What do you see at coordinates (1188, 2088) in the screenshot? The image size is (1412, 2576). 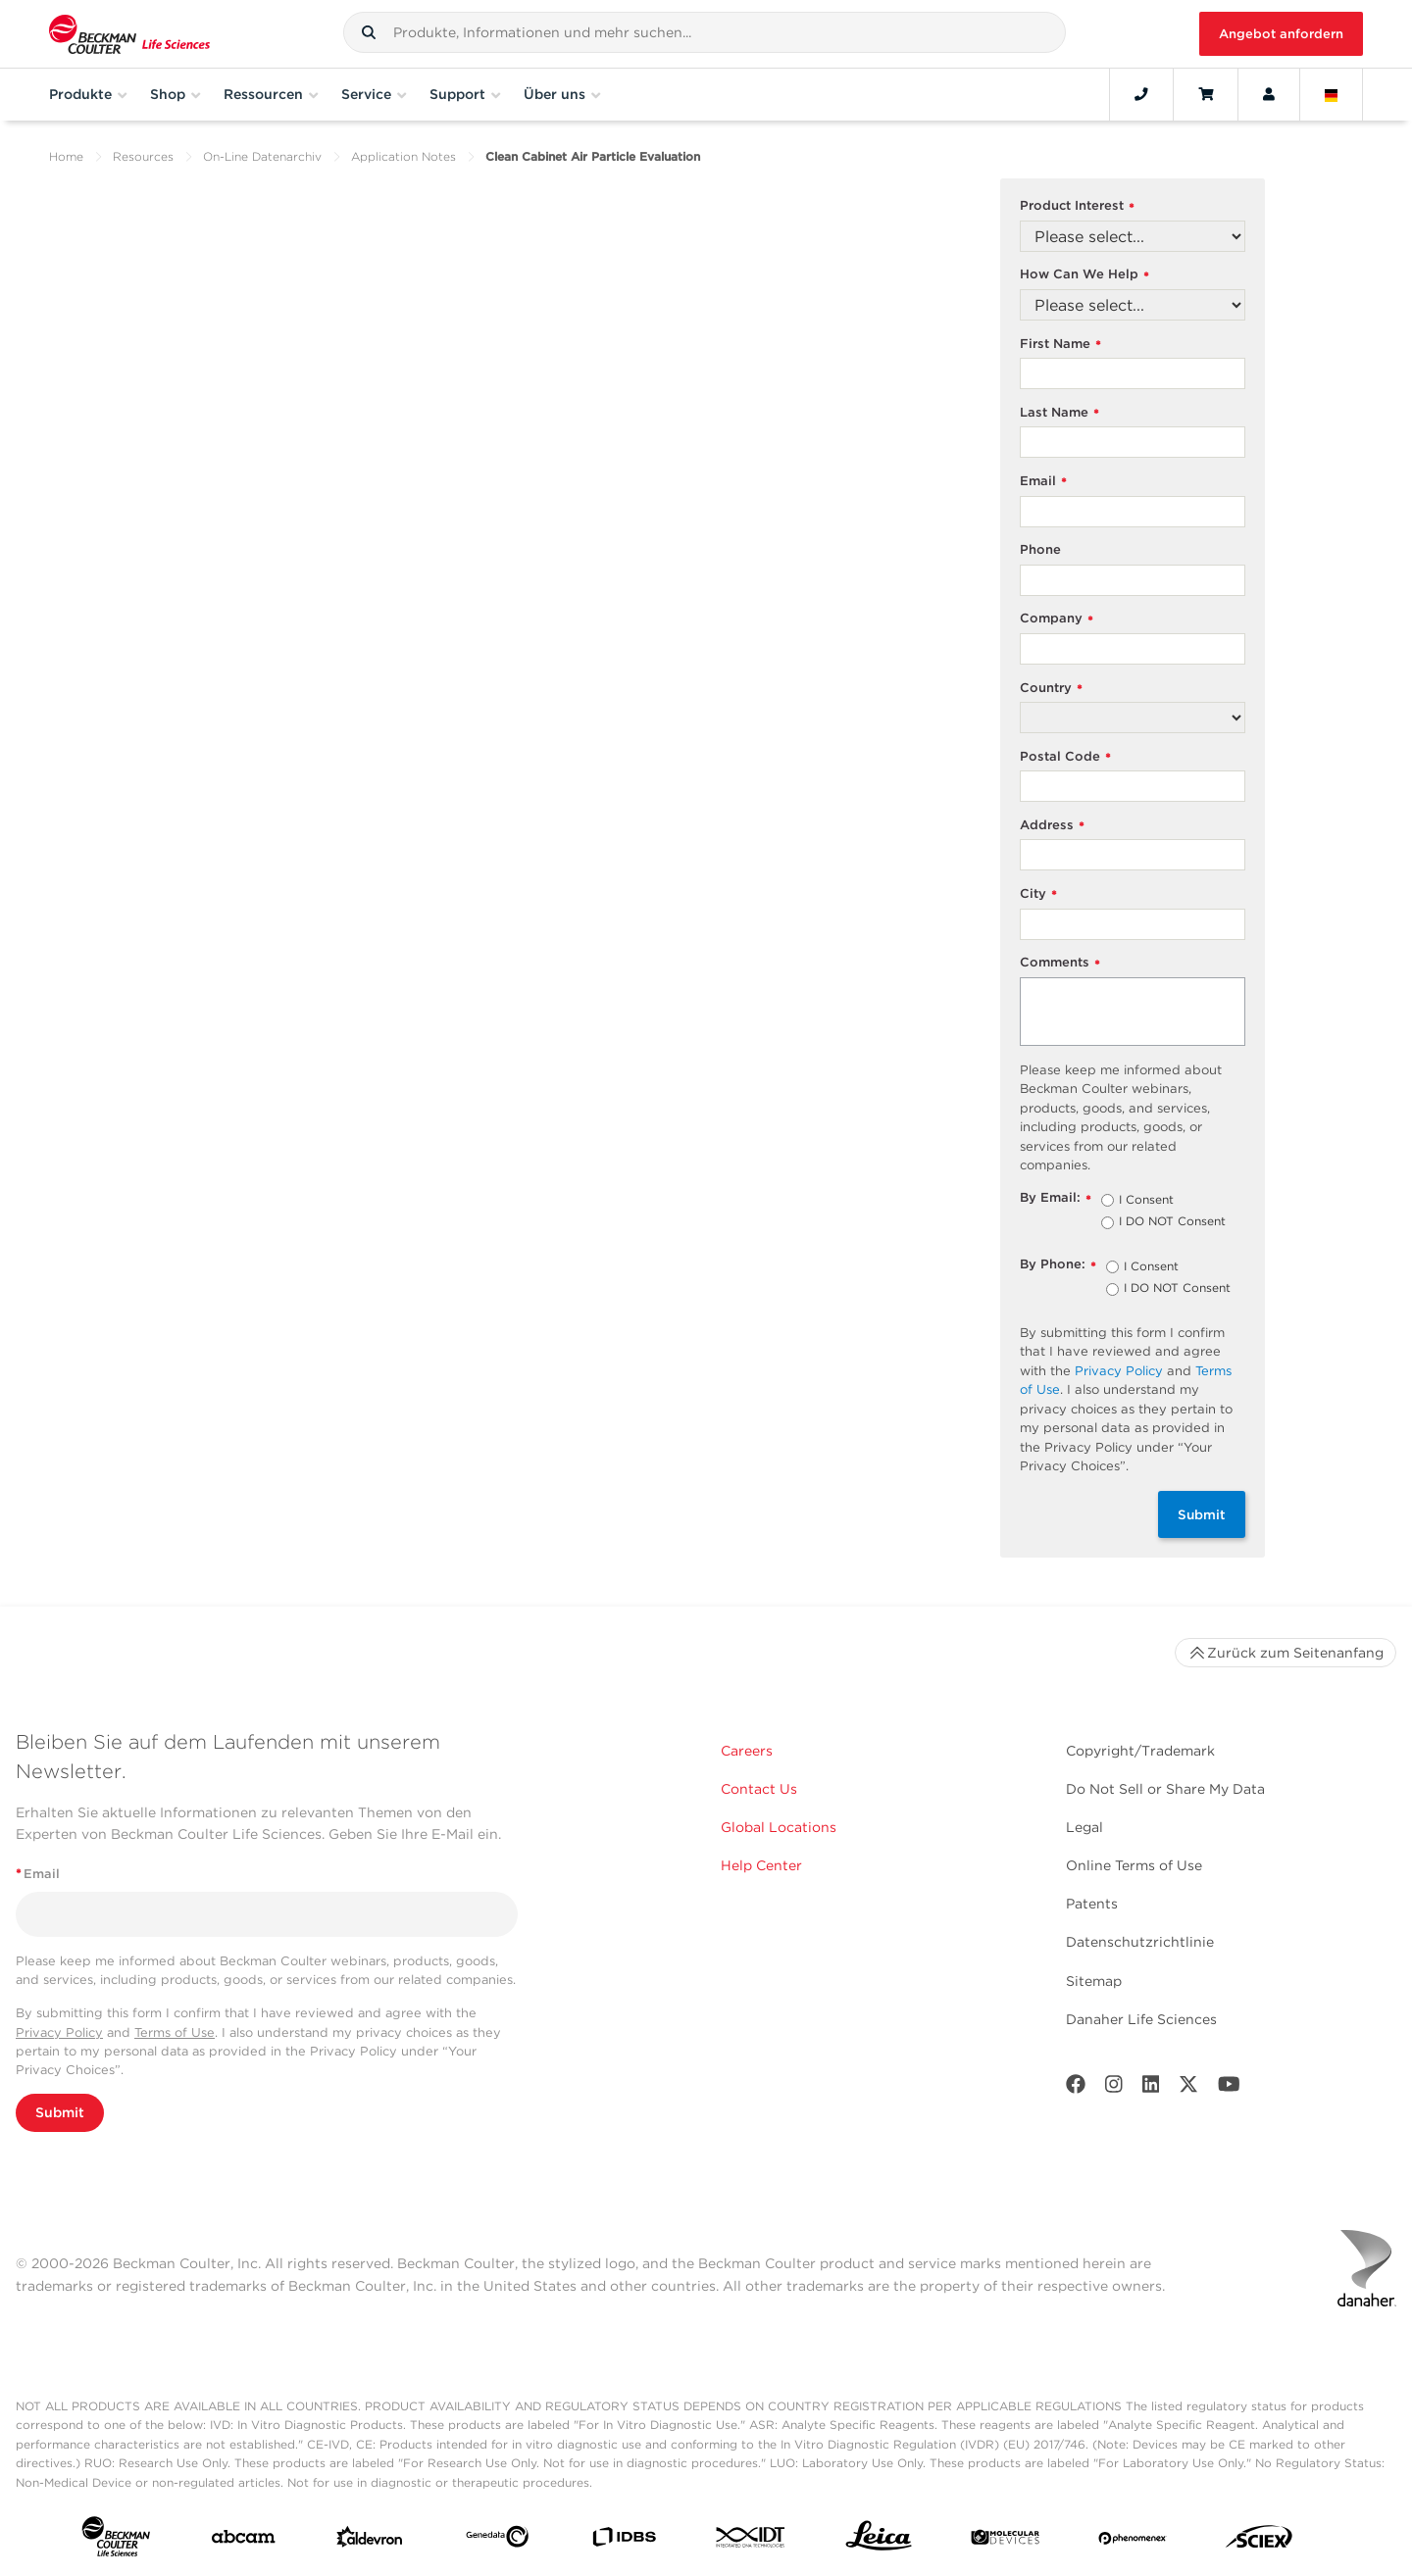 I see `[Twitter]` at bounding box center [1188, 2088].